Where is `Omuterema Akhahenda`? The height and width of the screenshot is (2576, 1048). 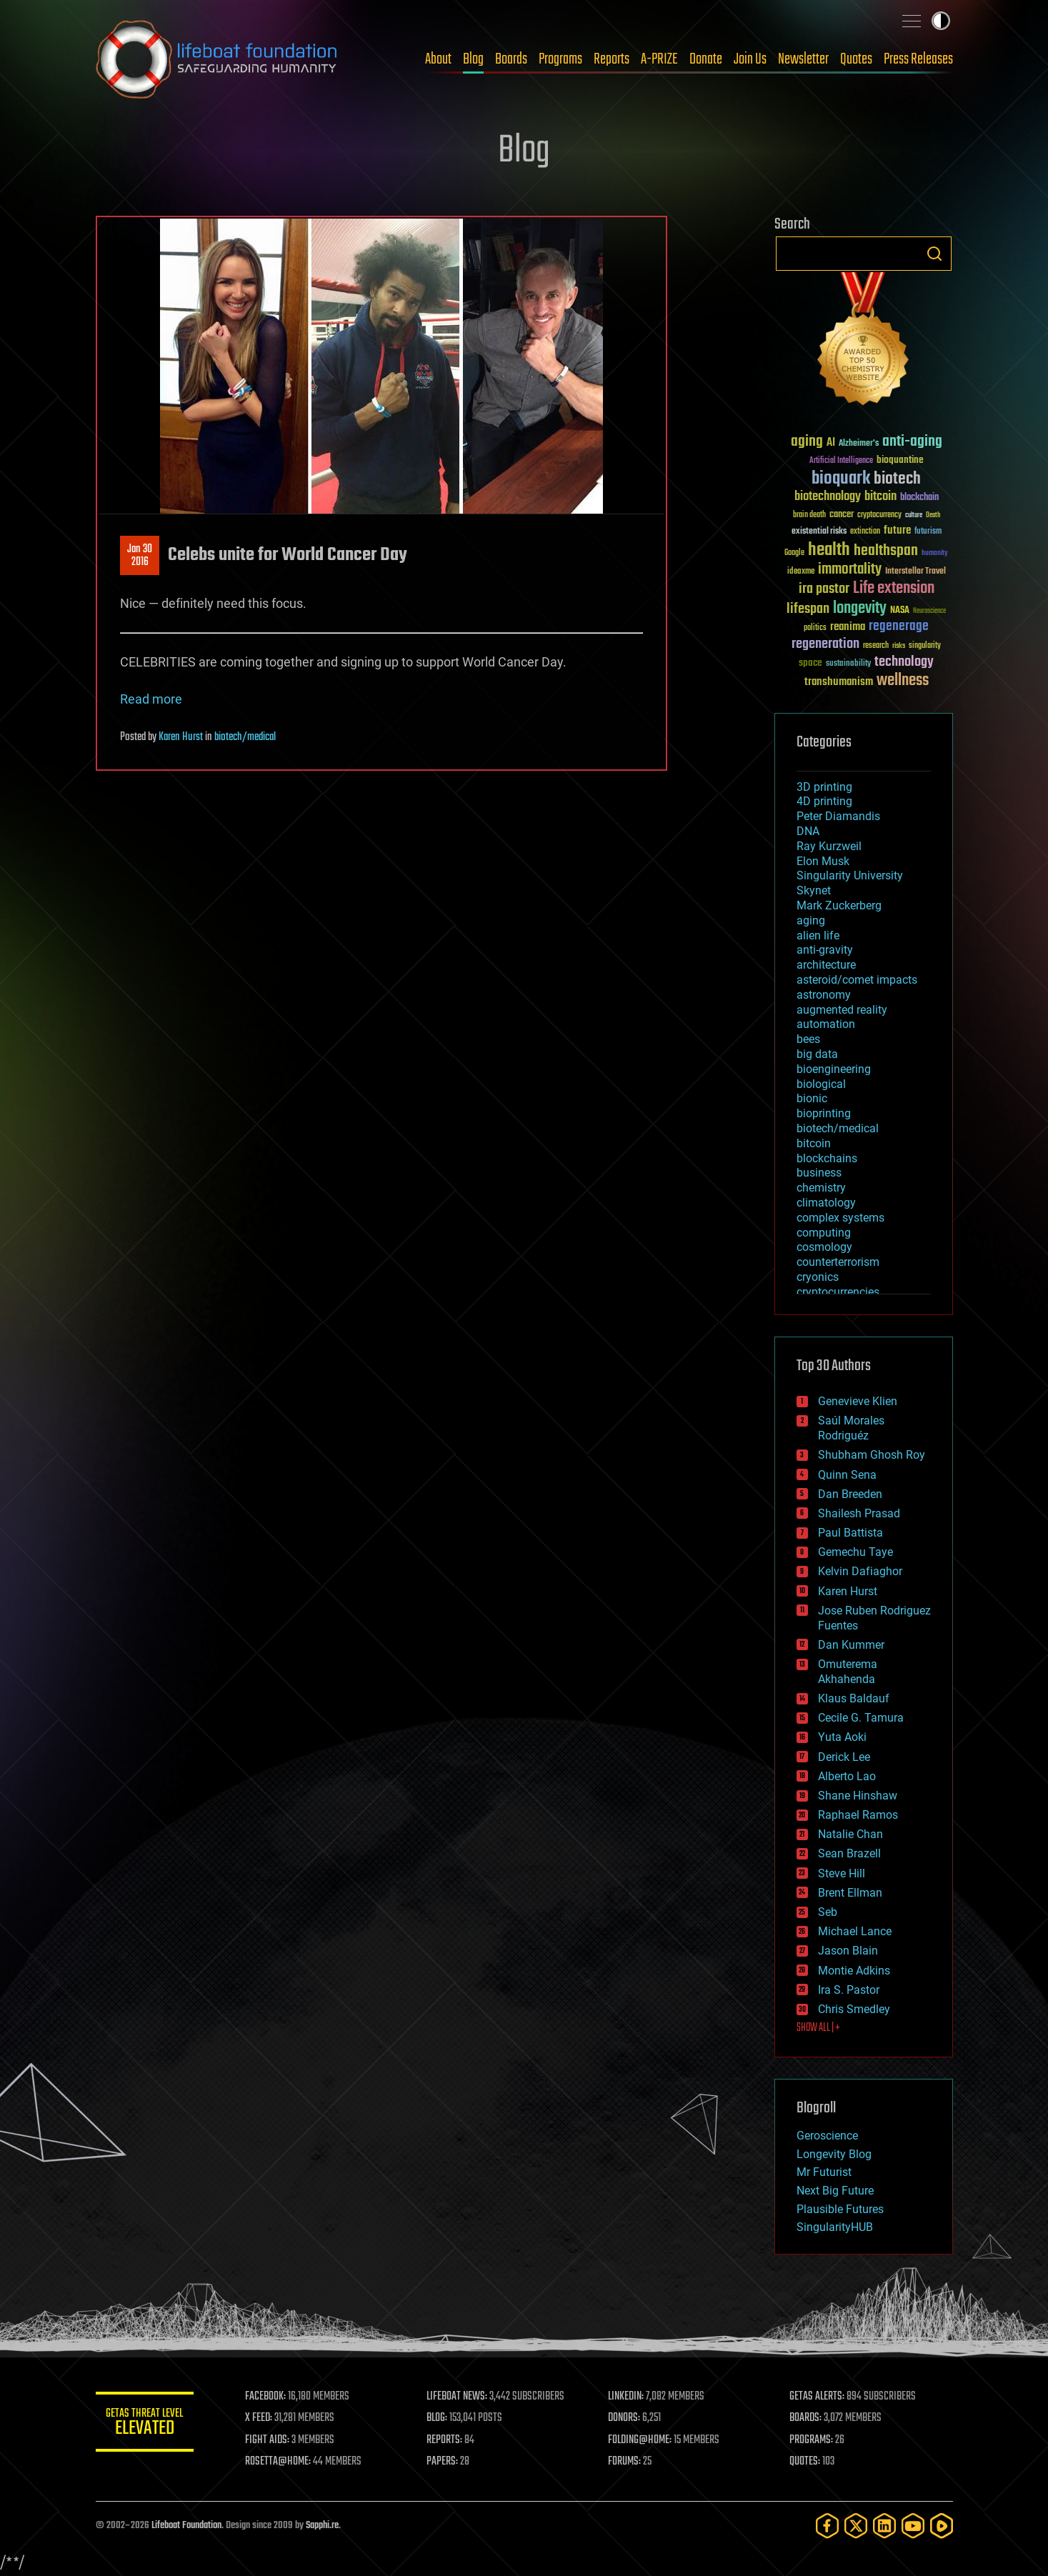 Omuterema Akhahenda is located at coordinates (847, 1671).